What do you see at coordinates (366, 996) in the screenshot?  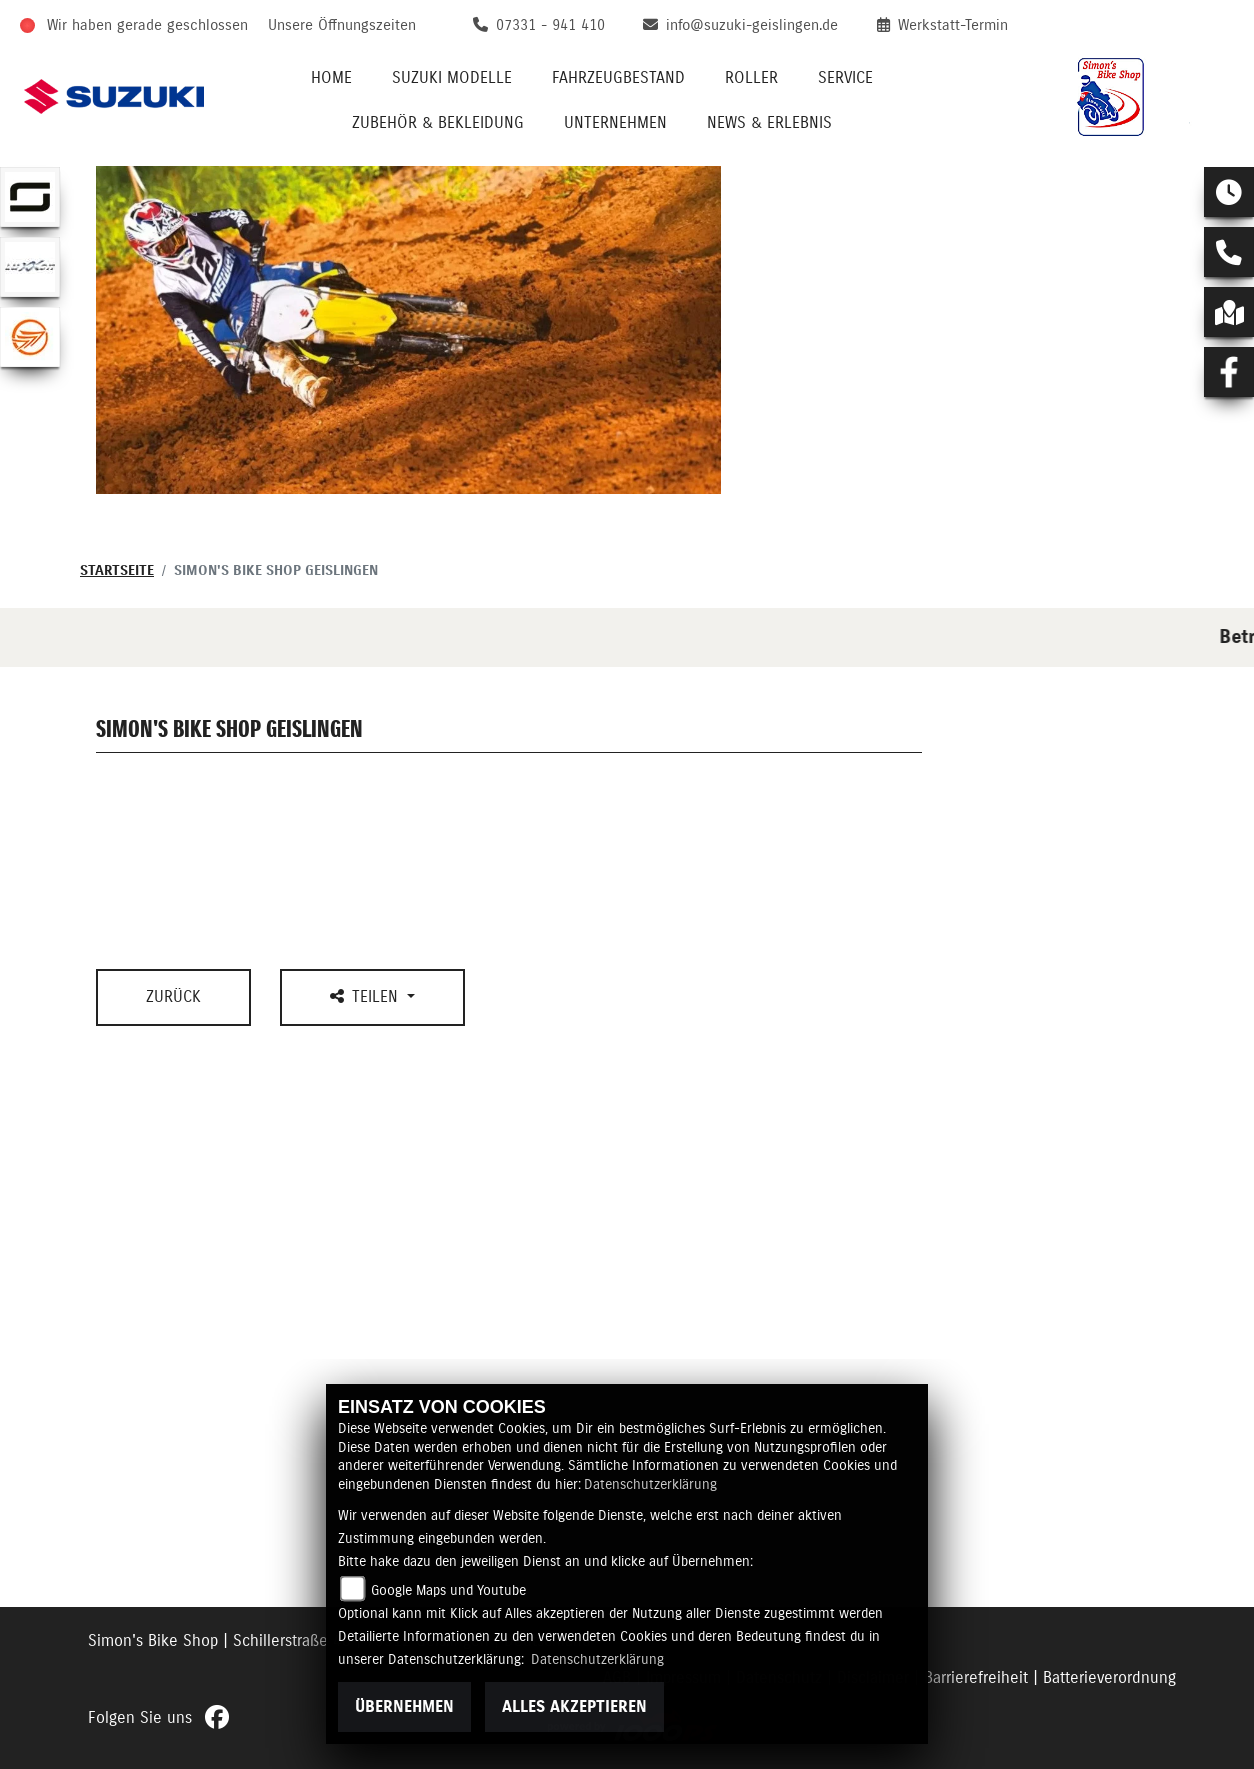 I see `Teilen [button]` at bounding box center [366, 996].